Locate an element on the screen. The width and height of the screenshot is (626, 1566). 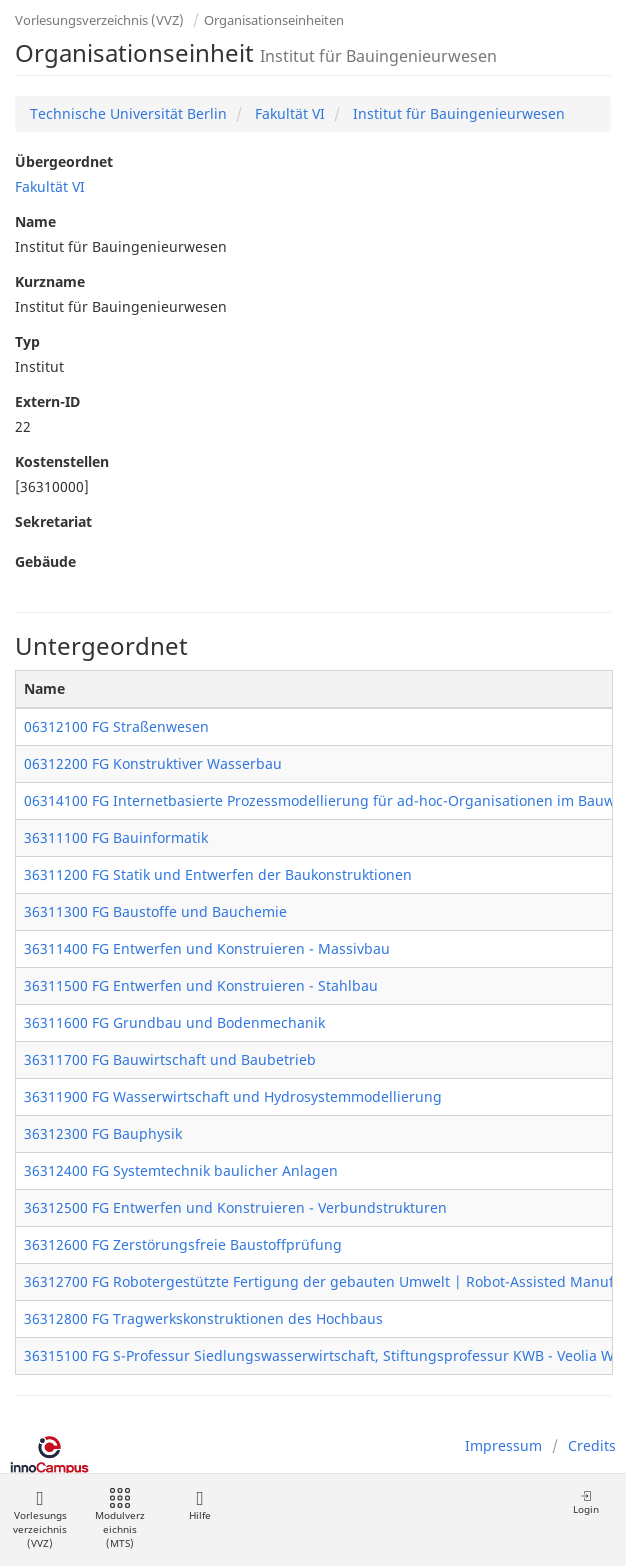
36311400 FG Entwerfen und Konstruieren - Massivbau is located at coordinates (207, 948).